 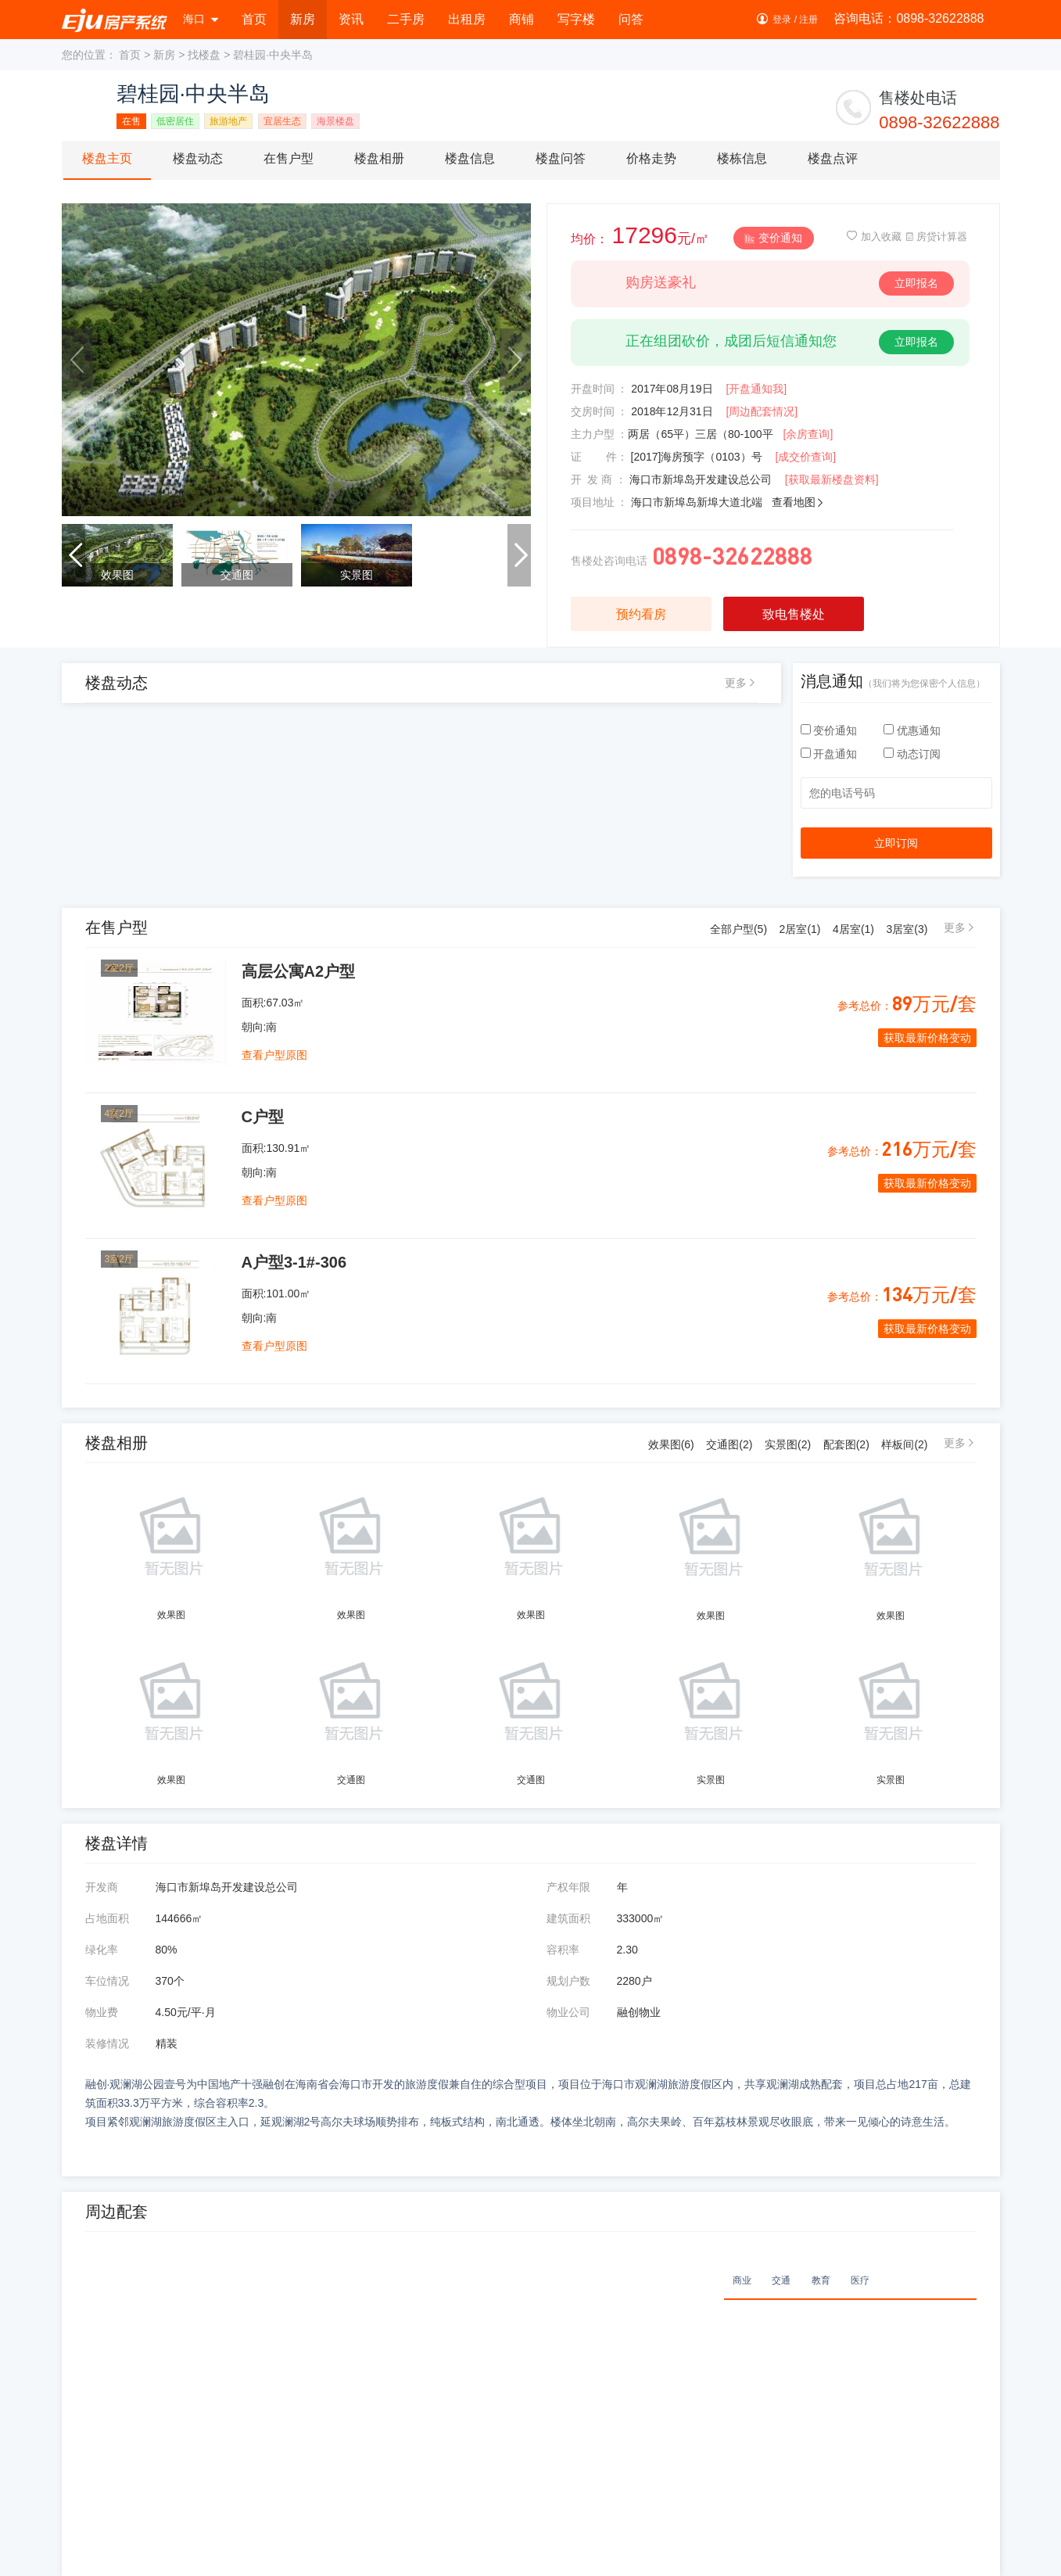 I want to click on 楼盘相册, so click(x=379, y=158).